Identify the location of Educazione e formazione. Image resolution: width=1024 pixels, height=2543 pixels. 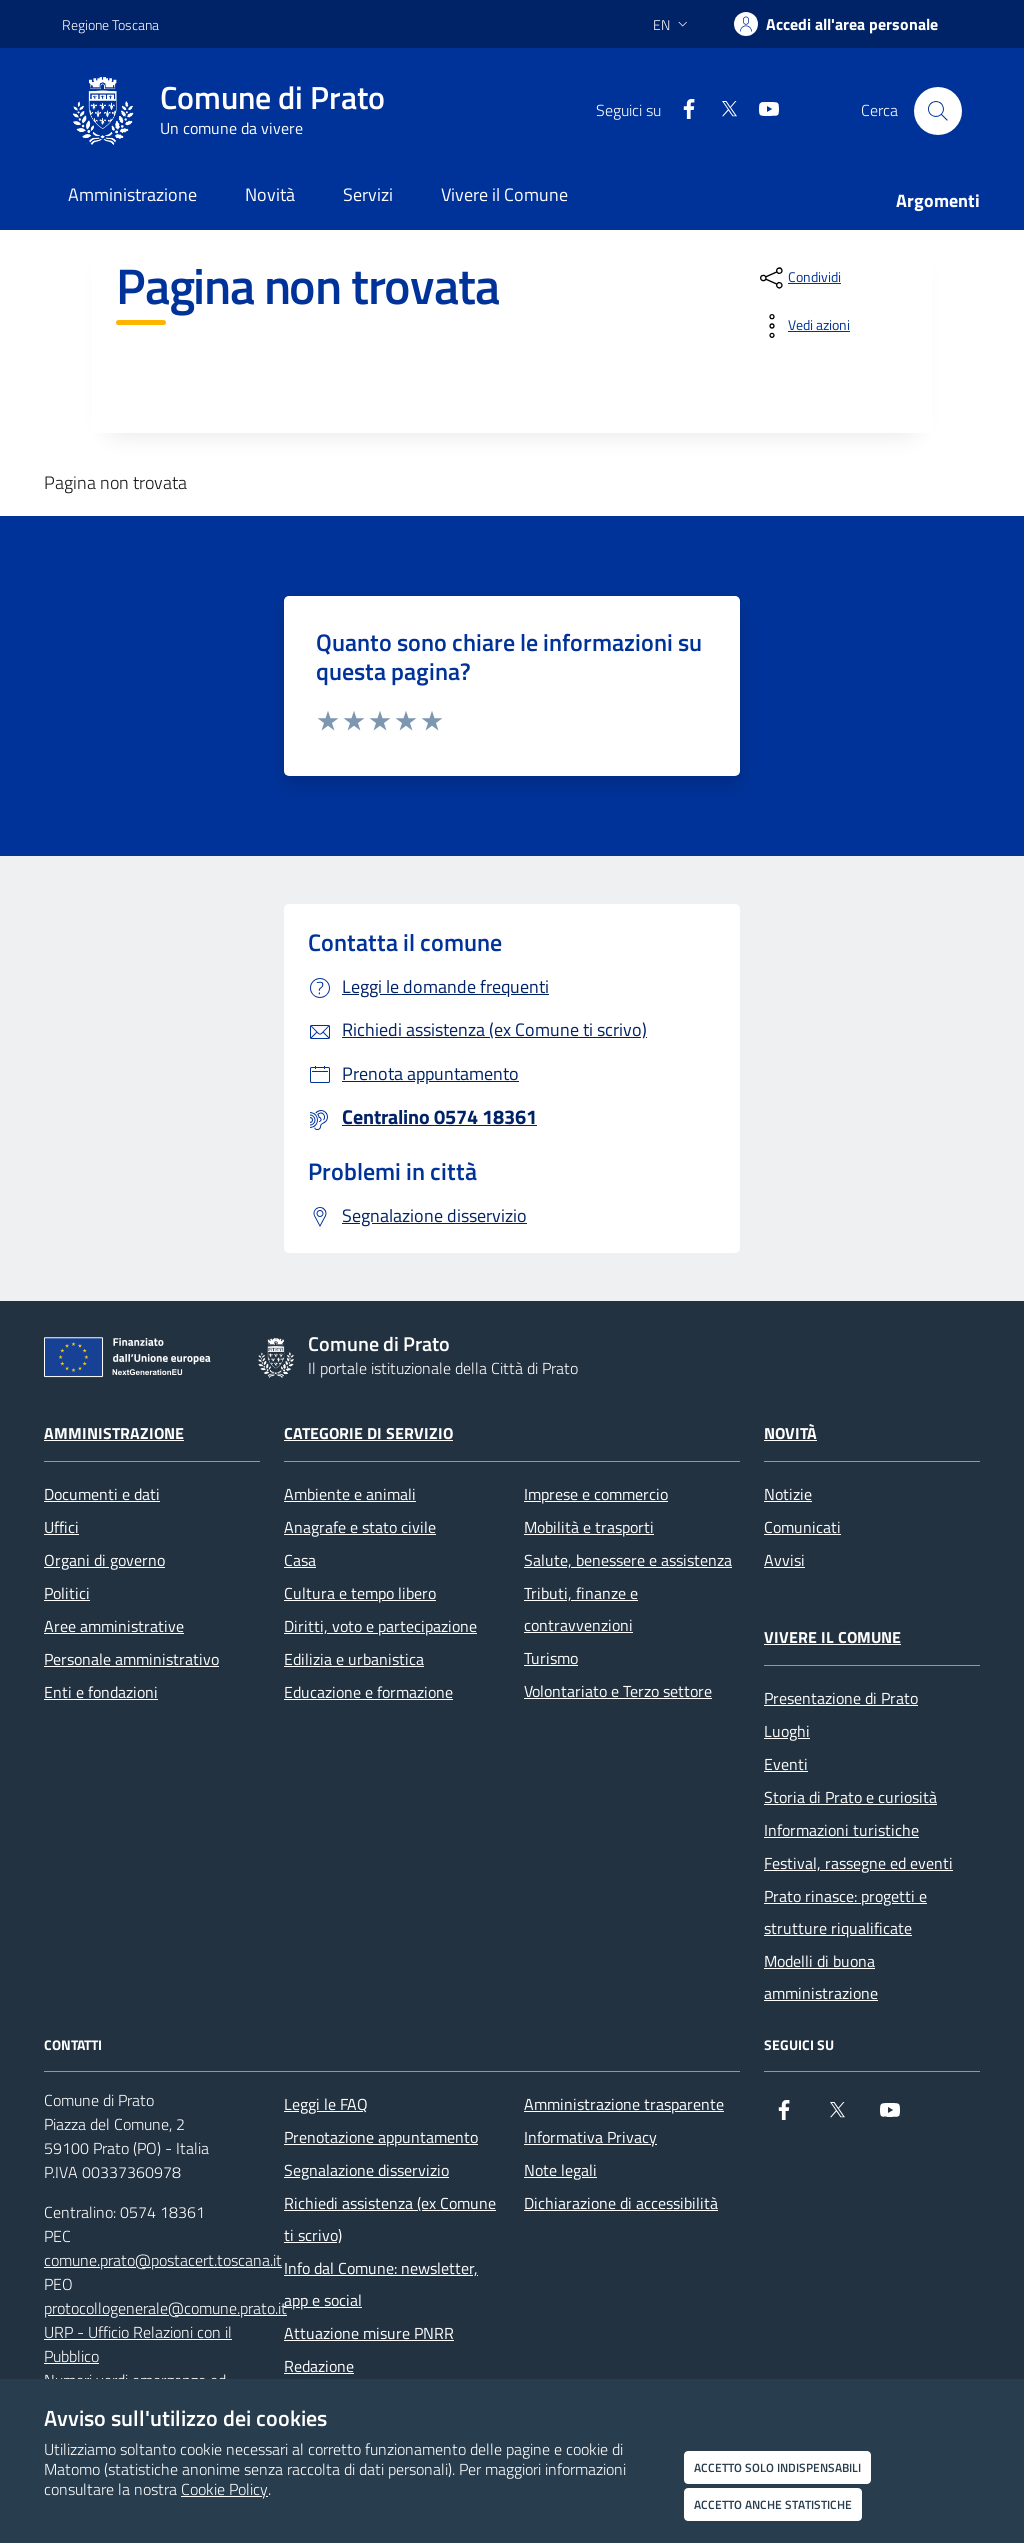
(368, 1692).